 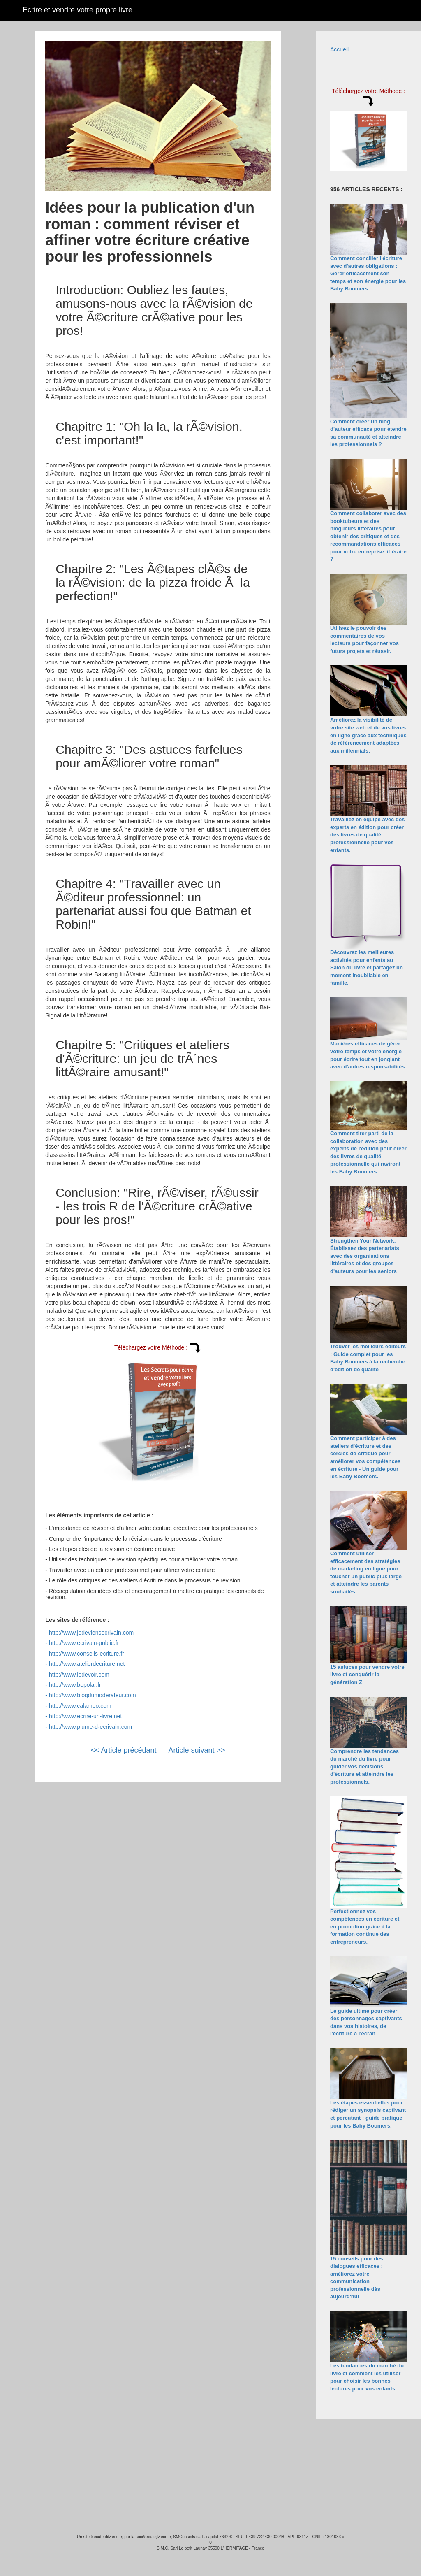 I want to click on http://www.calameo.com, so click(x=80, y=1706).